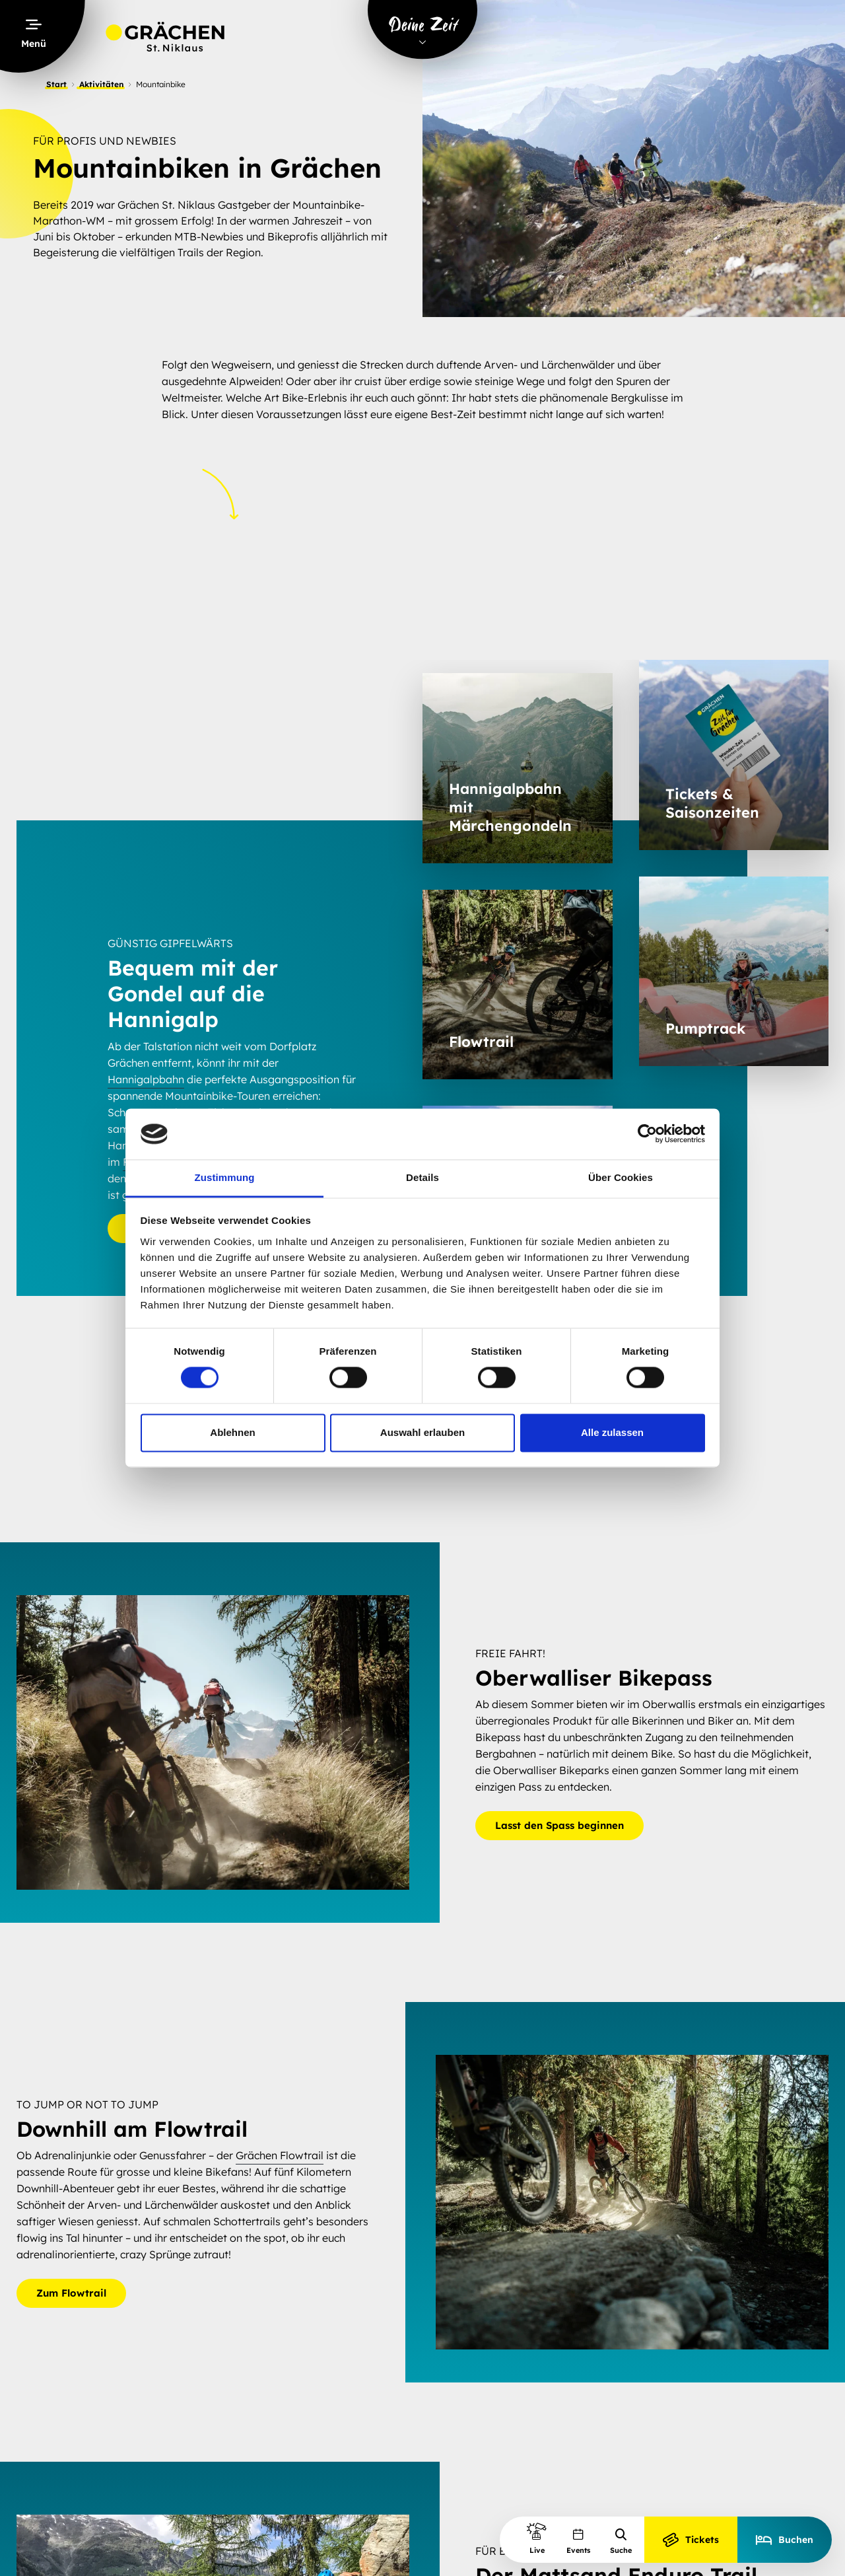 This screenshot has width=845, height=2576. What do you see at coordinates (232, 1432) in the screenshot?
I see `Ablehnen` at bounding box center [232, 1432].